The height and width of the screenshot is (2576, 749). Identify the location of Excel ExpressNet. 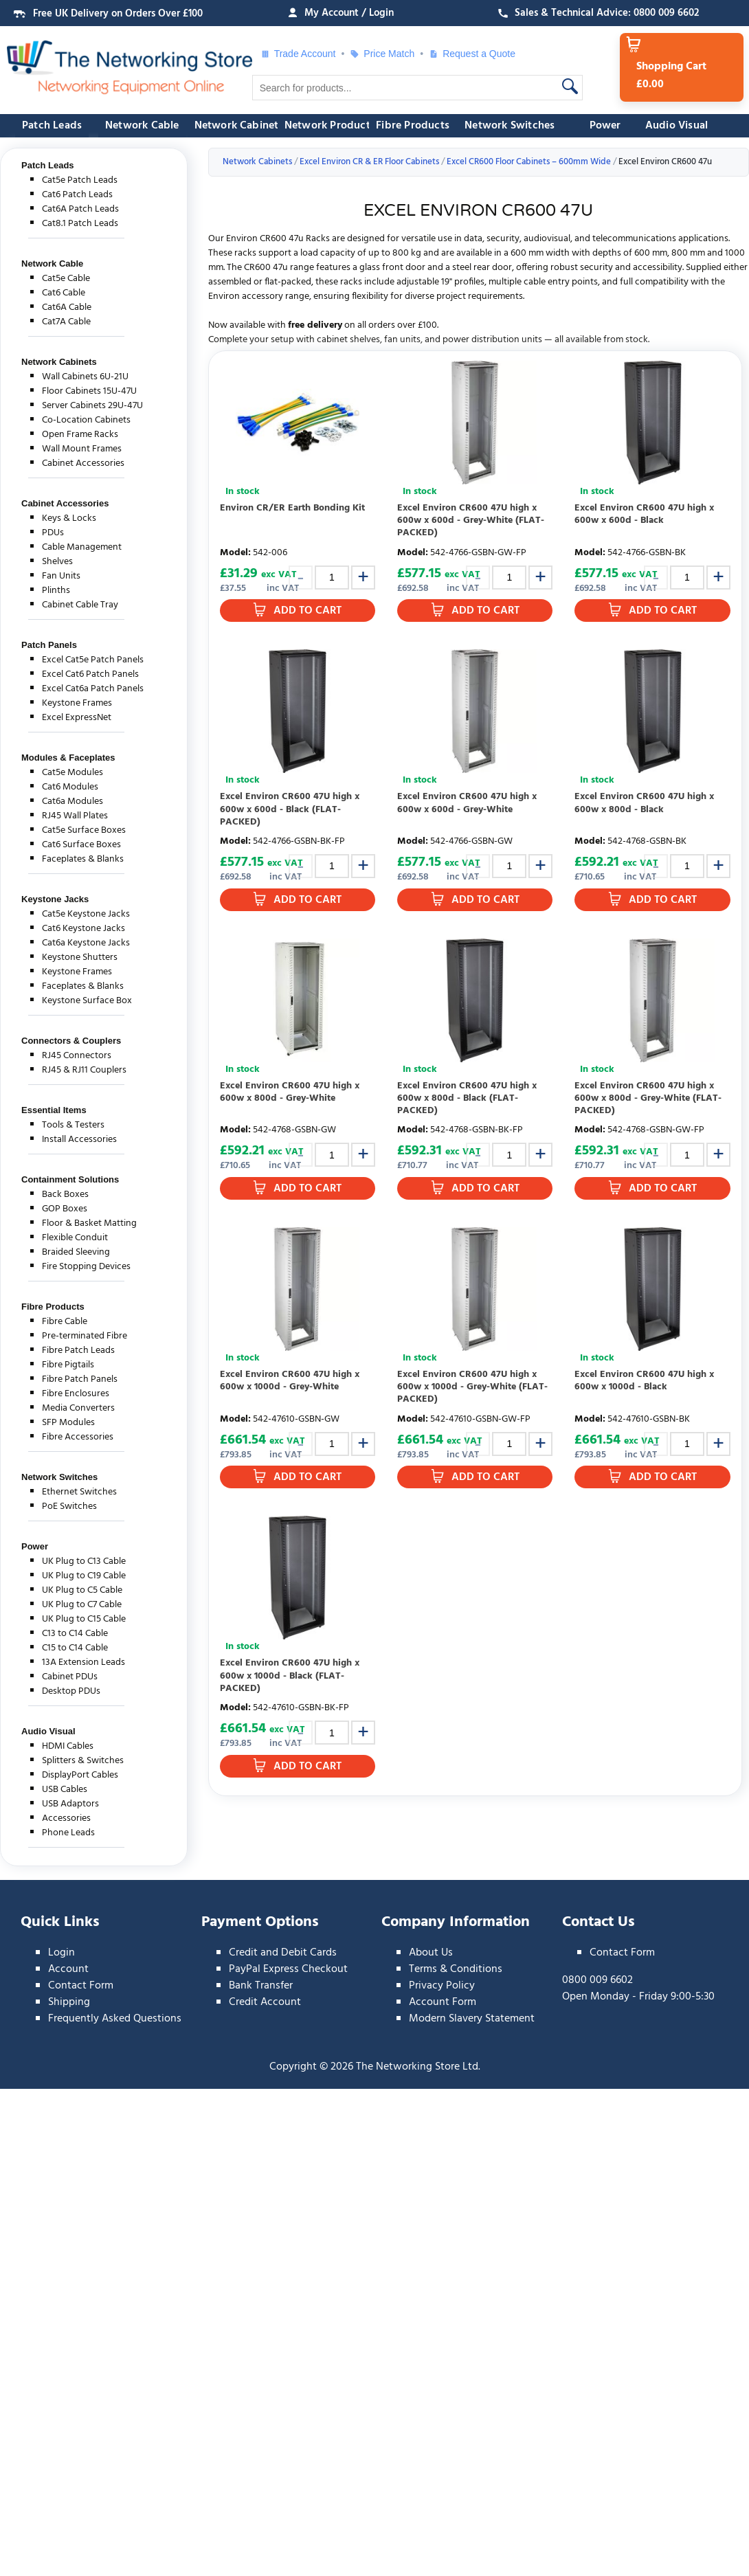
(76, 718).